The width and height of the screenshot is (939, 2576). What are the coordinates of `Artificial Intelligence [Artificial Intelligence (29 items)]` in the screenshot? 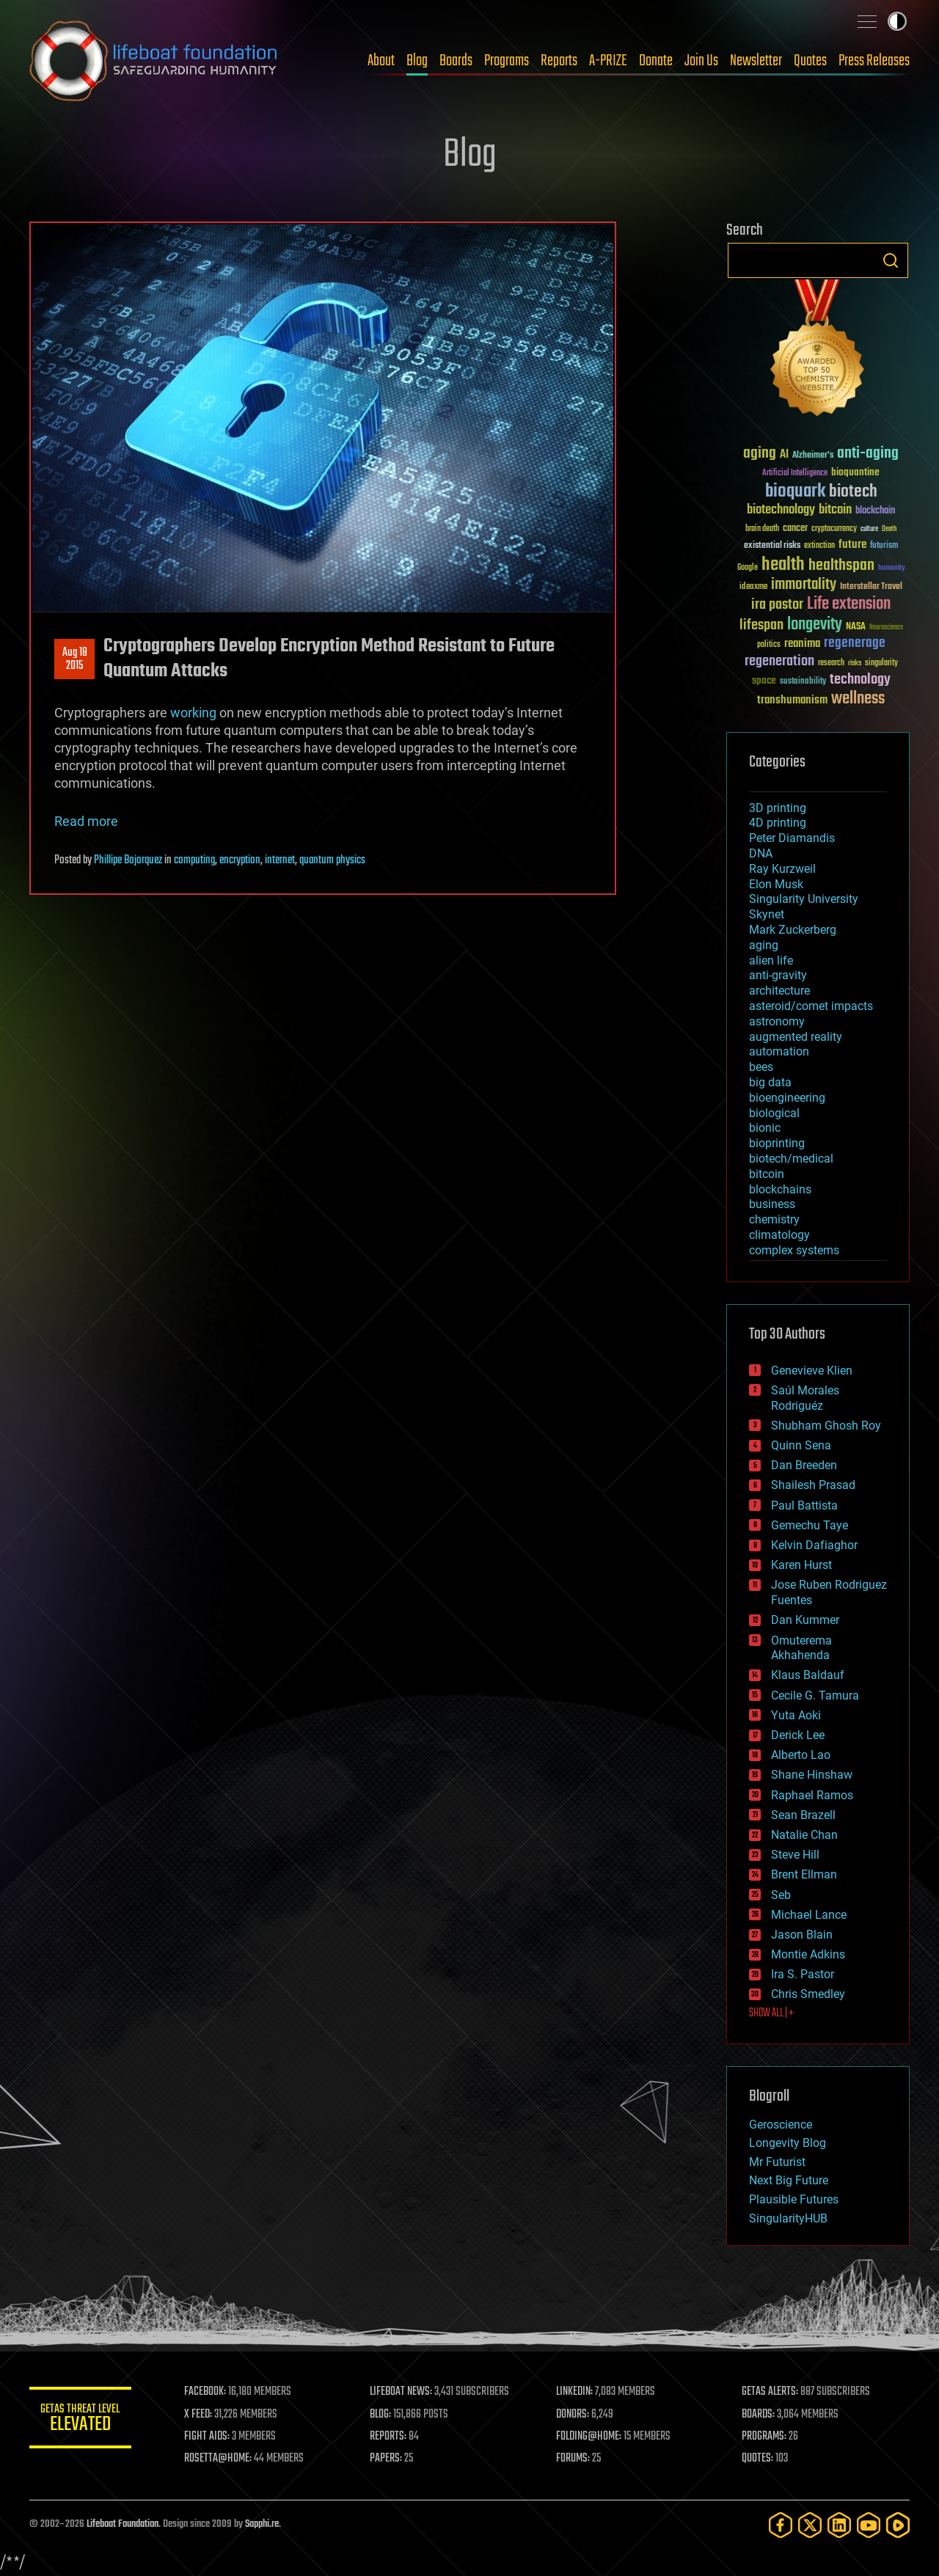 It's located at (794, 473).